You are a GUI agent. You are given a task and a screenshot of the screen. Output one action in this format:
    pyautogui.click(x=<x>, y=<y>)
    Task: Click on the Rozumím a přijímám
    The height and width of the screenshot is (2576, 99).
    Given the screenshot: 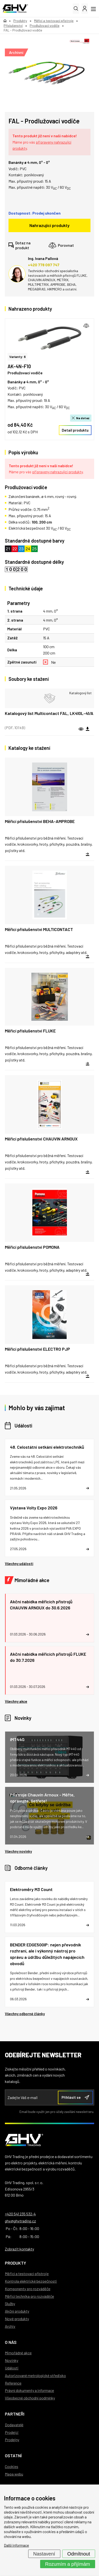 What is the action you would take?
    pyautogui.click(x=67, y=2564)
    